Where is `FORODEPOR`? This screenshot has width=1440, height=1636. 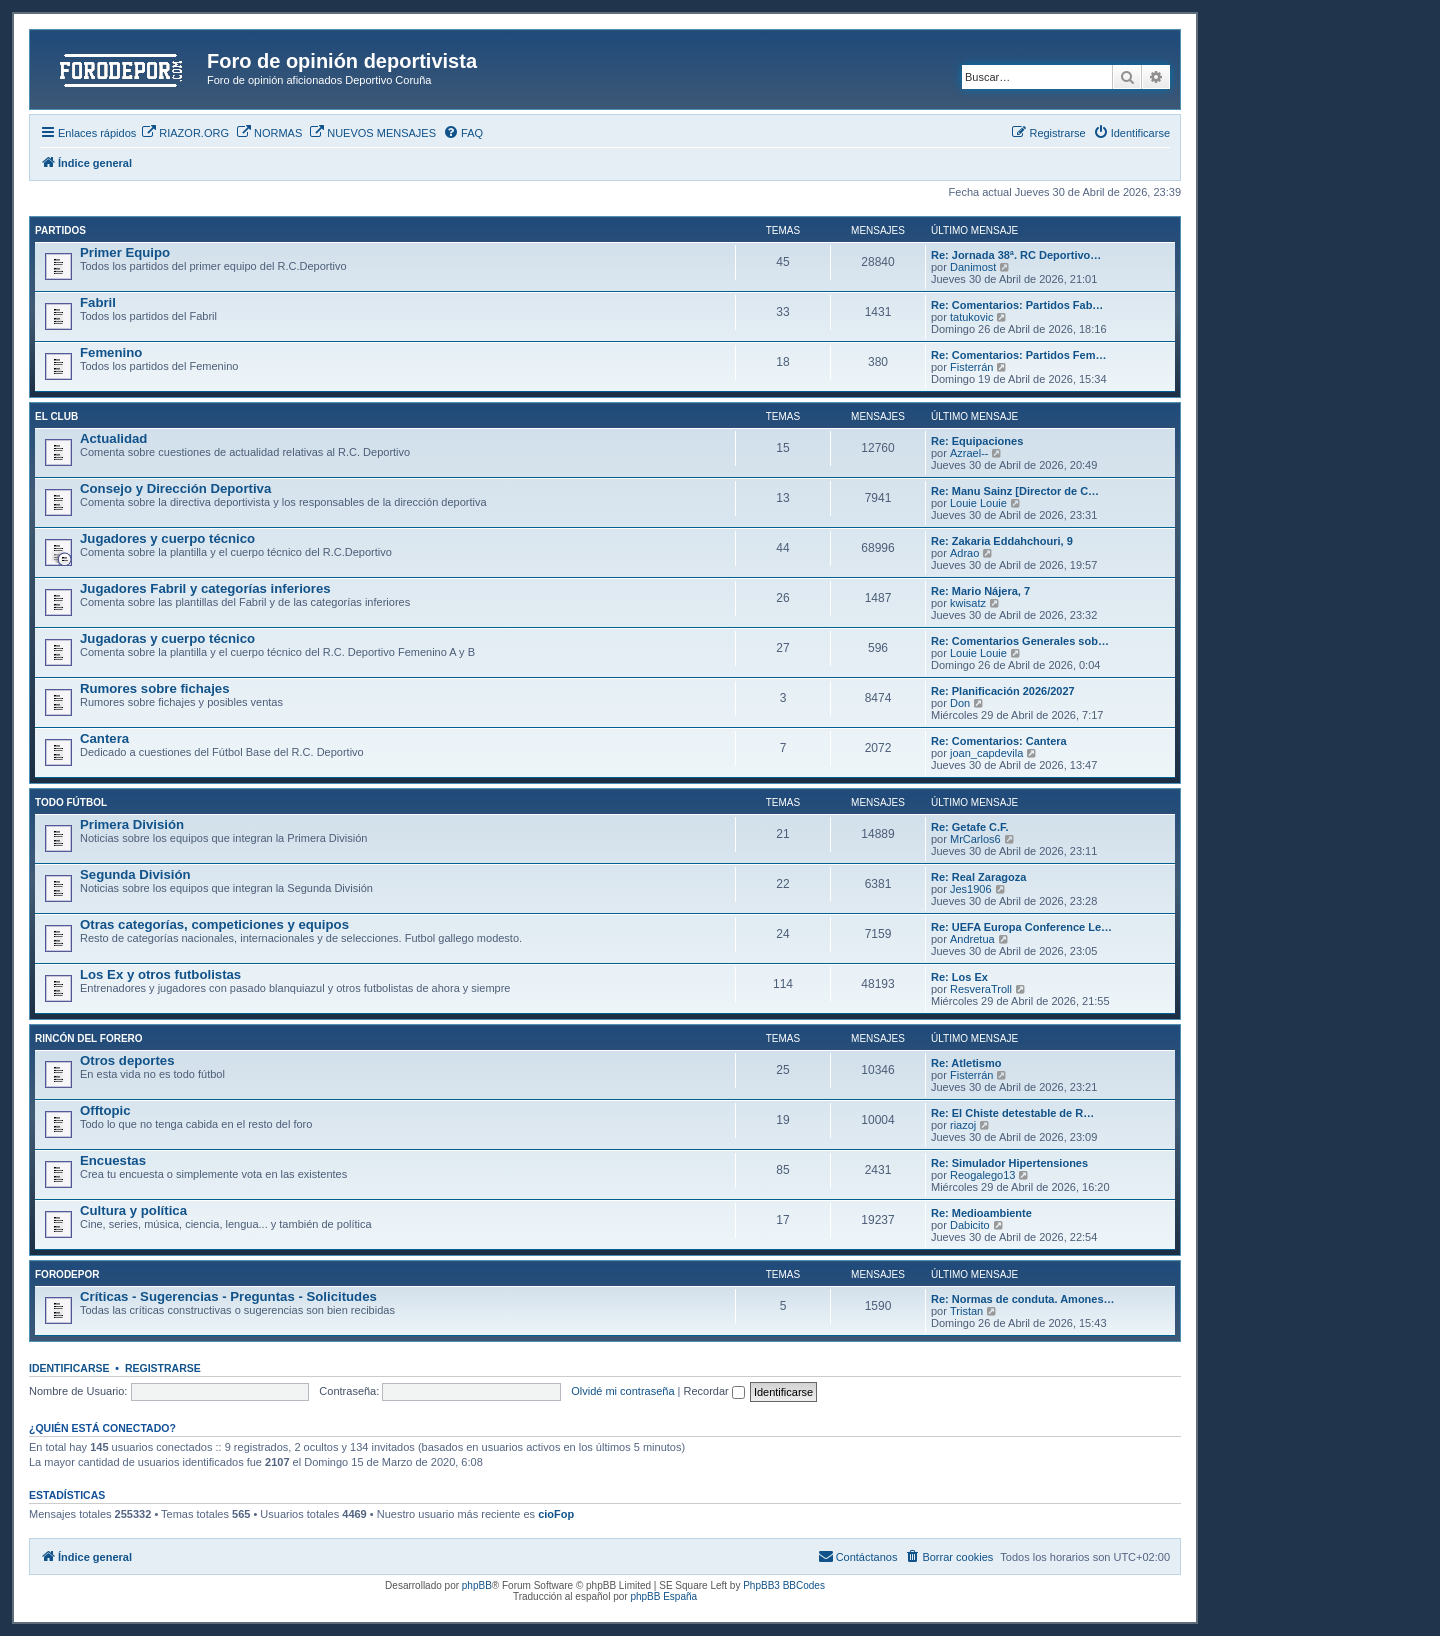 FORODEPOR is located at coordinates (67, 1274).